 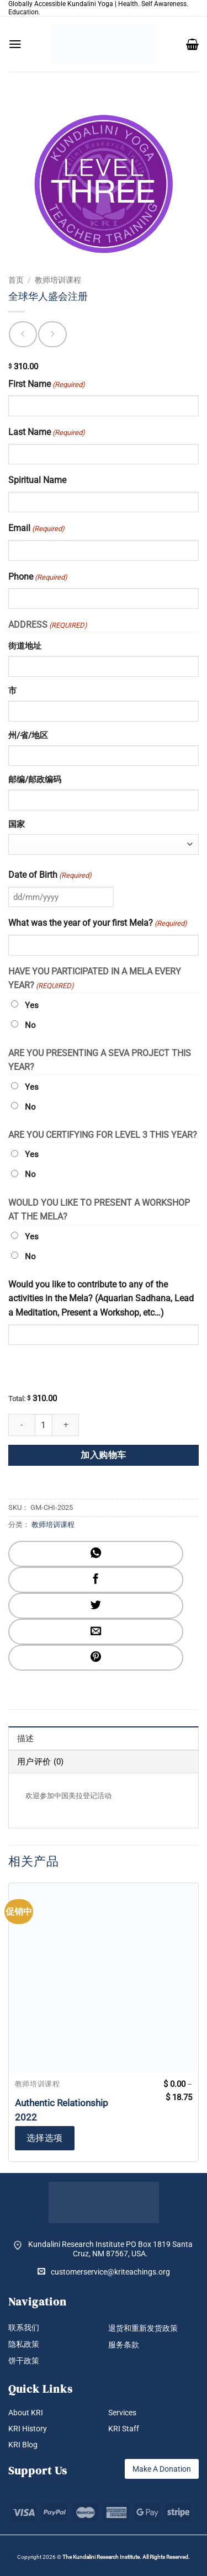 What do you see at coordinates (16, 279) in the screenshot?
I see `首页` at bounding box center [16, 279].